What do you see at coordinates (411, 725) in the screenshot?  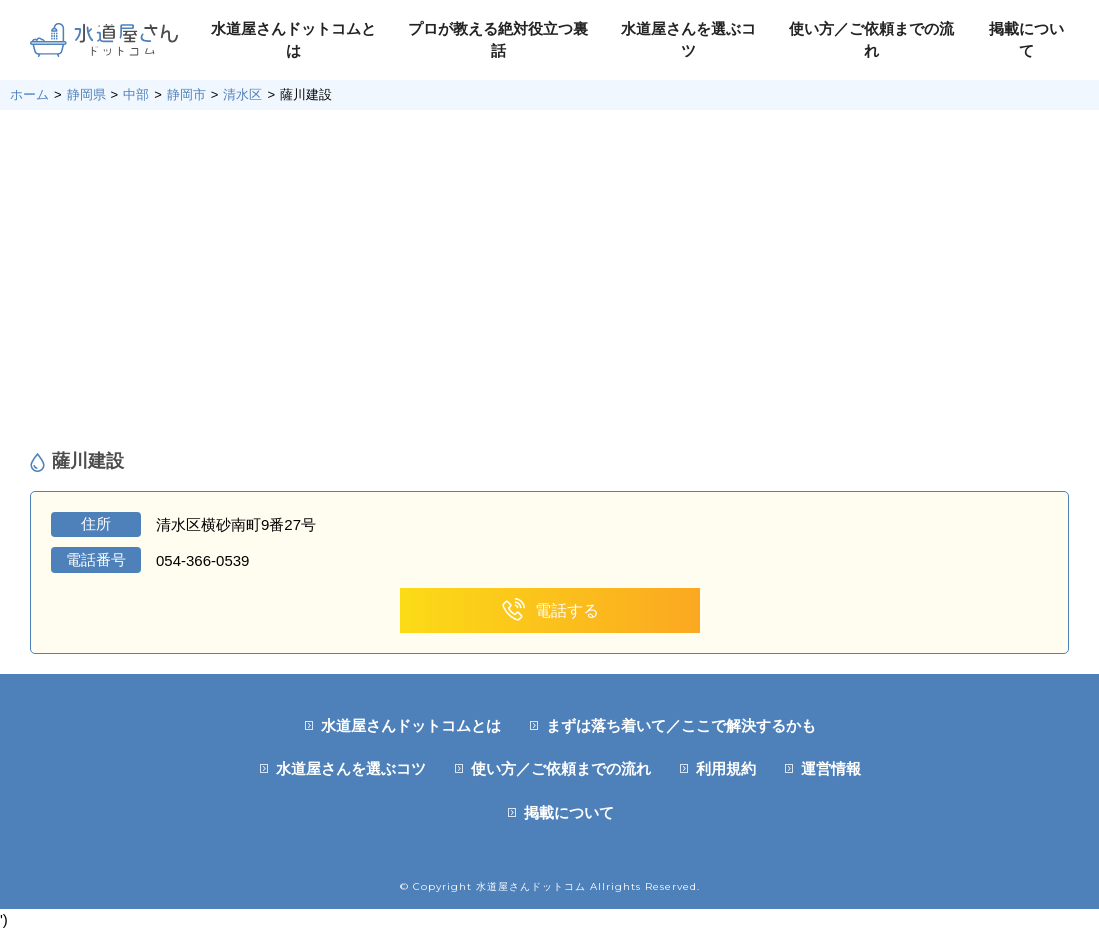 I see `水道屋さんドットコムとは` at bounding box center [411, 725].